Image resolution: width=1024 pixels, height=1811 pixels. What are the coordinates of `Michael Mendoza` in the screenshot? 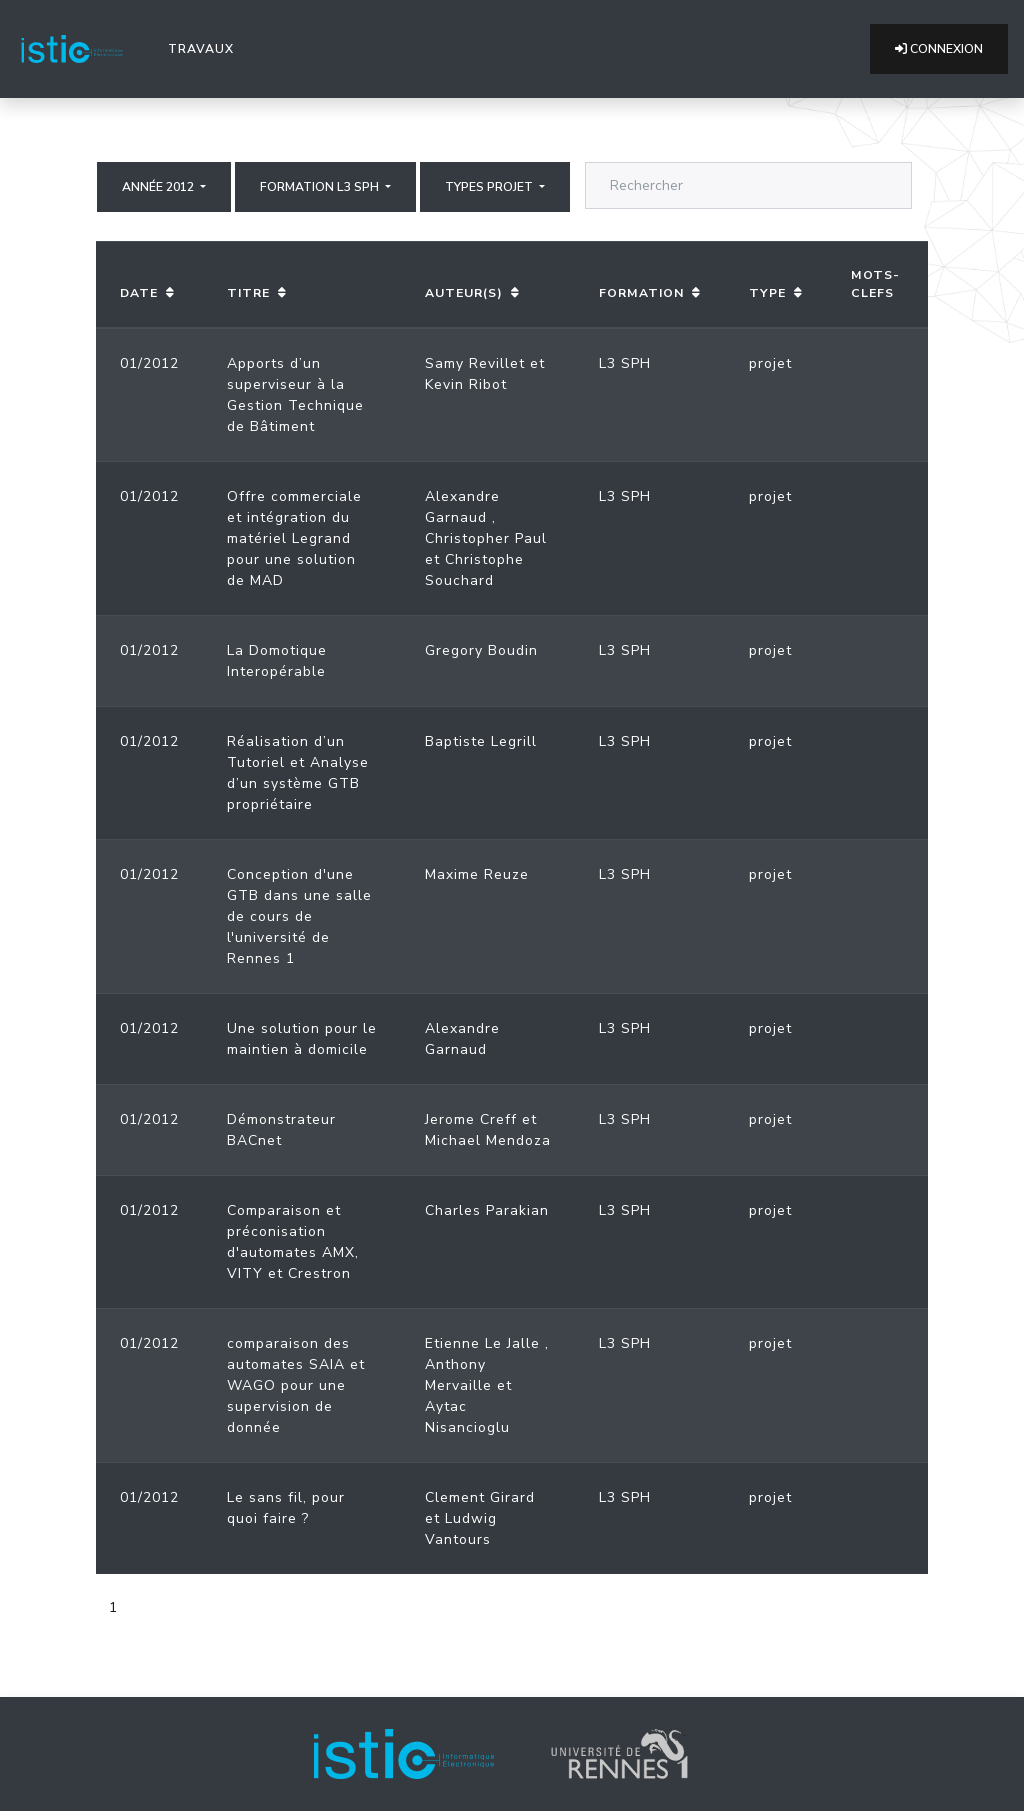 It's located at (488, 1140).